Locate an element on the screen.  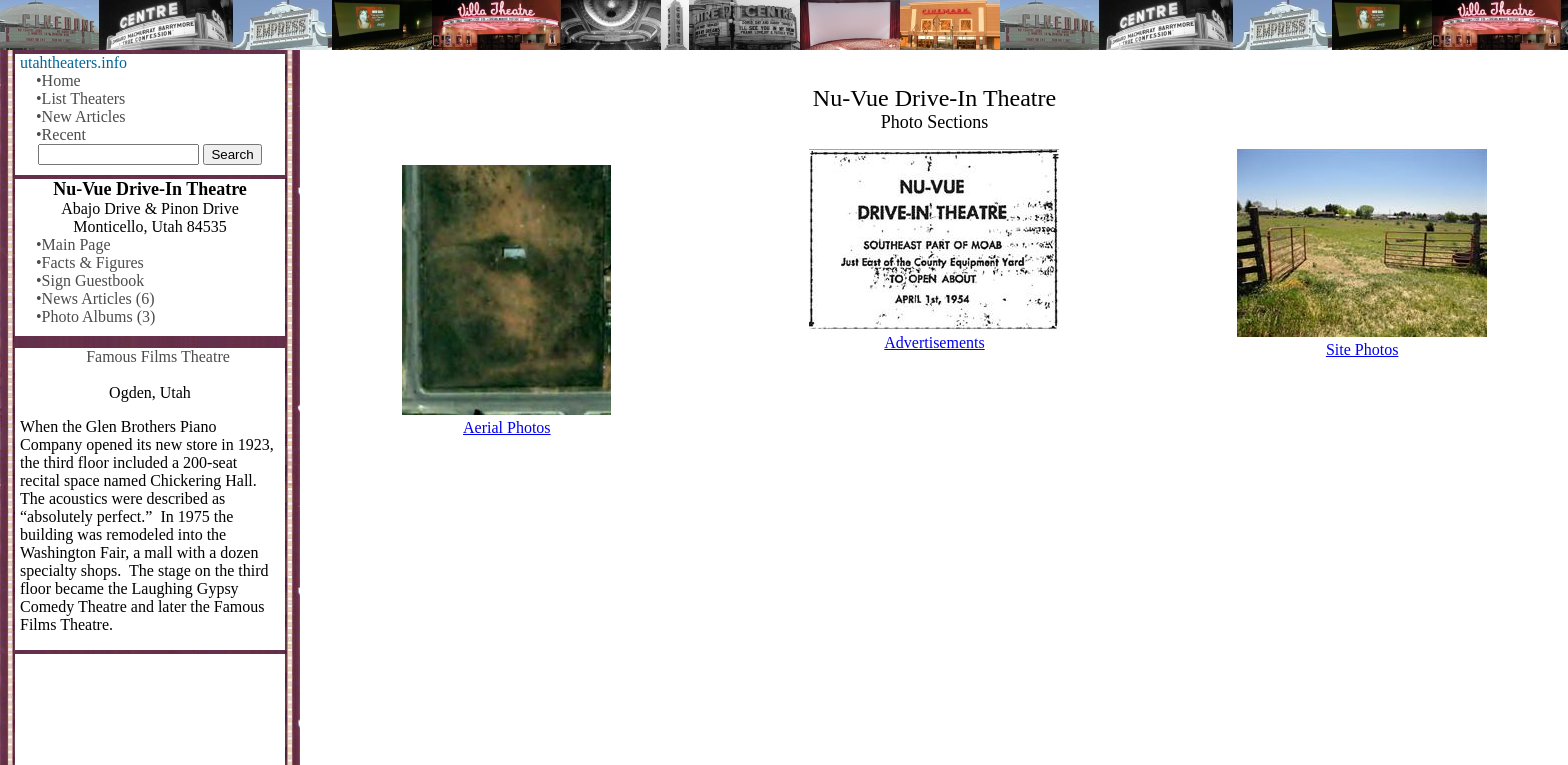
•Facts & Figures is located at coordinates (90, 262).